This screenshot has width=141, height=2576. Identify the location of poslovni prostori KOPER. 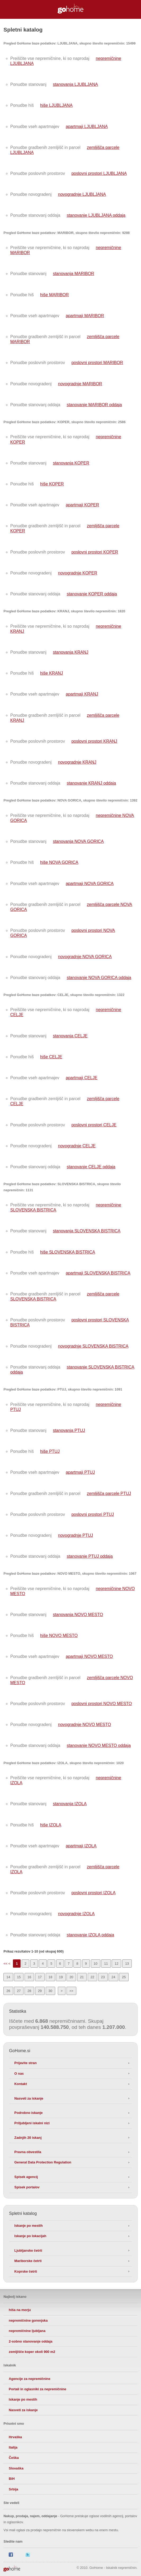
(94, 552).